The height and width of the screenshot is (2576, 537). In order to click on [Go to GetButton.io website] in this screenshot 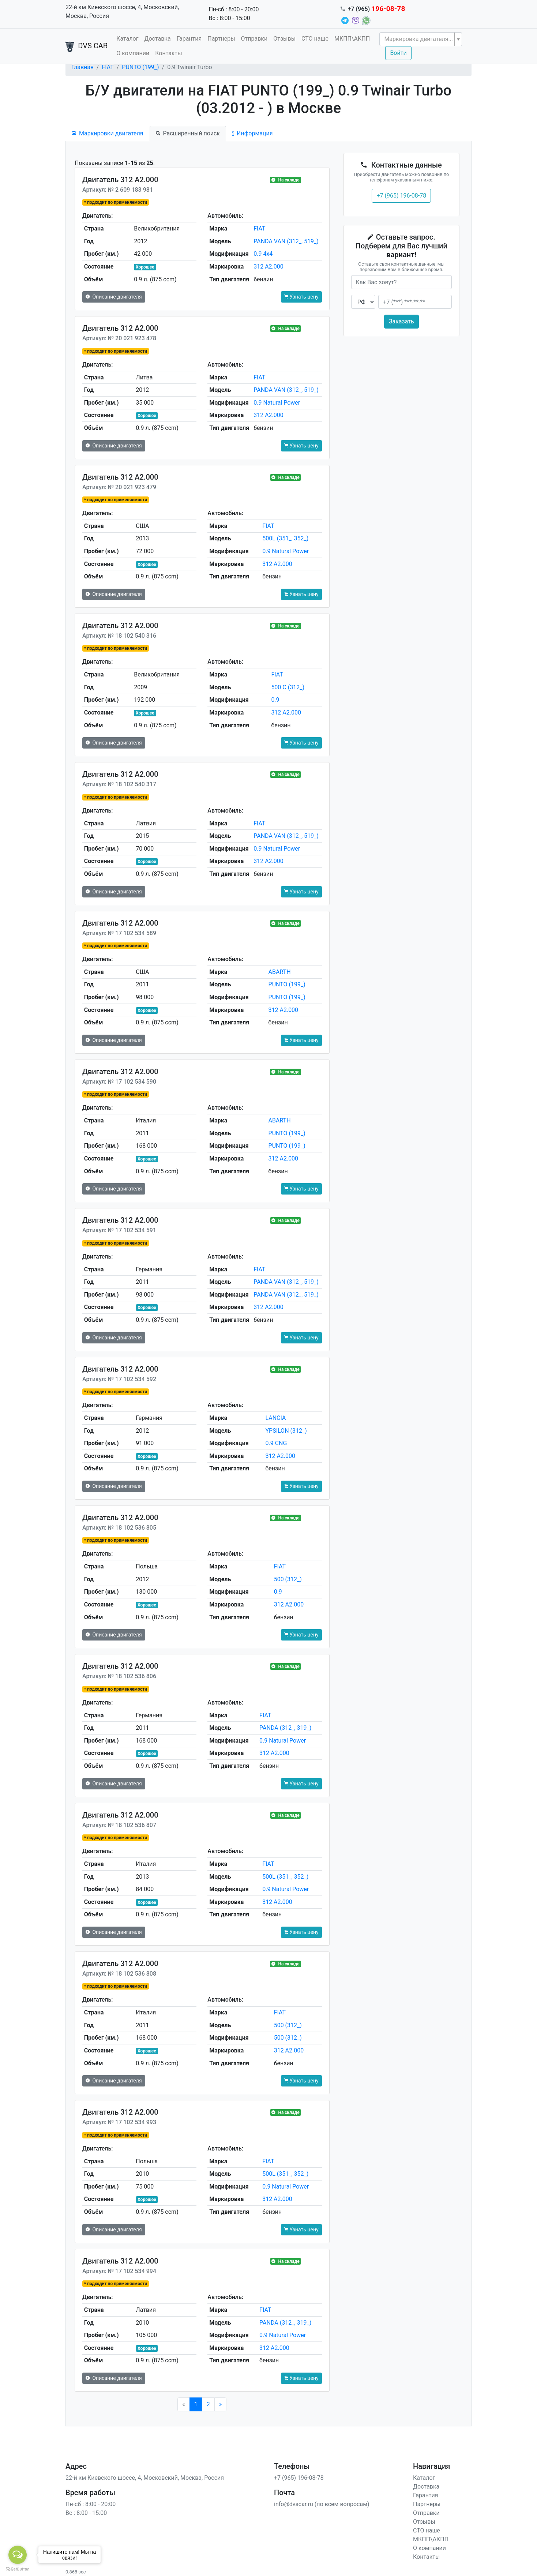, I will do `click(17, 2568)`.